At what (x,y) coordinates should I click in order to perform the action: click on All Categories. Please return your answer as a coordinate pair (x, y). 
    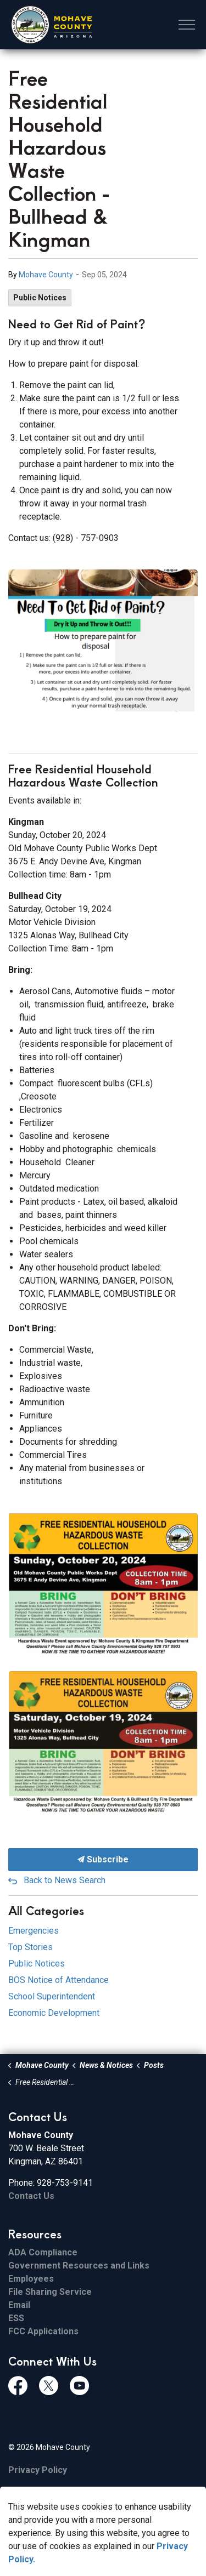
    Looking at the image, I should click on (46, 1910).